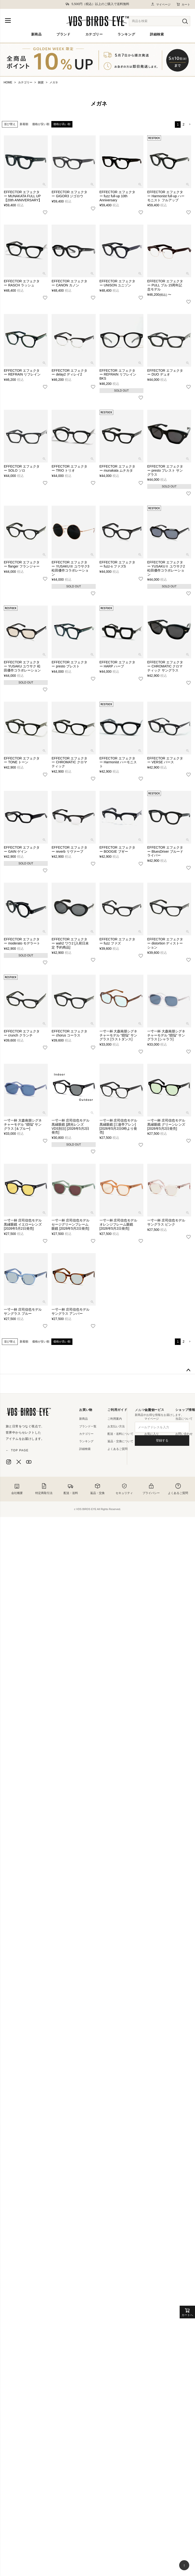 The height and width of the screenshot is (2576, 195). Describe the element at coordinates (185, 21) in the screenshot. I see `[検索]` at that location.